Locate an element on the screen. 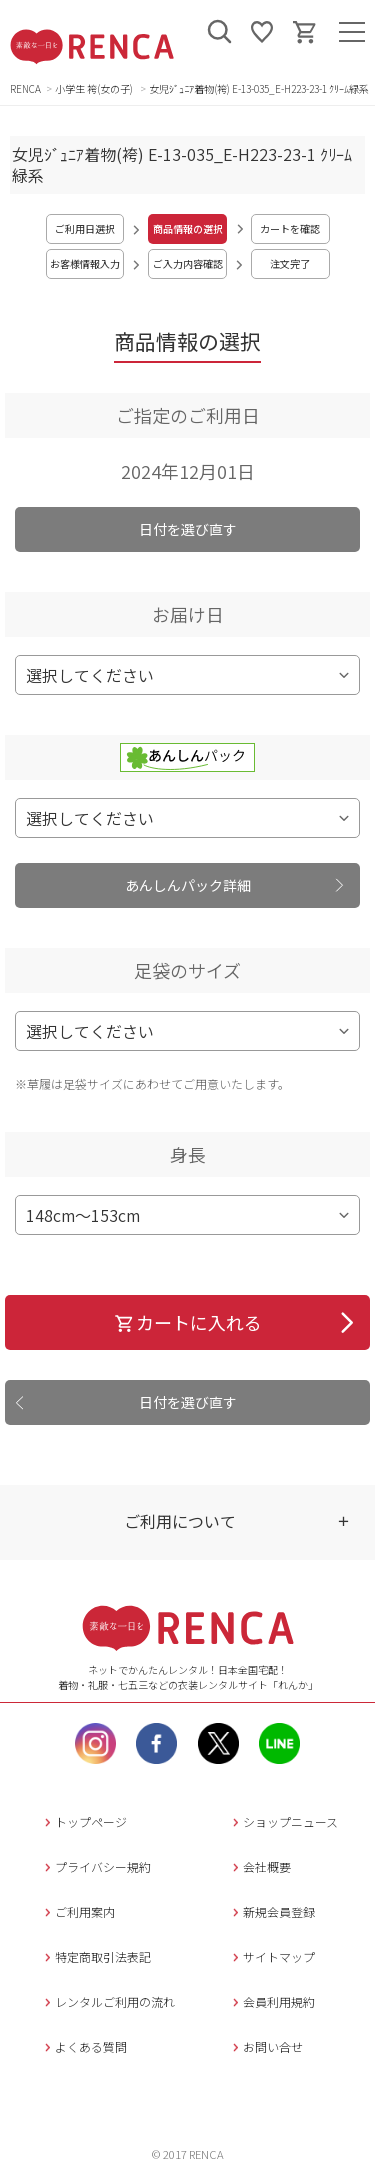 This screenshot has width=375, height=2176. ショップニュース is located at coordinates (283, 1821).